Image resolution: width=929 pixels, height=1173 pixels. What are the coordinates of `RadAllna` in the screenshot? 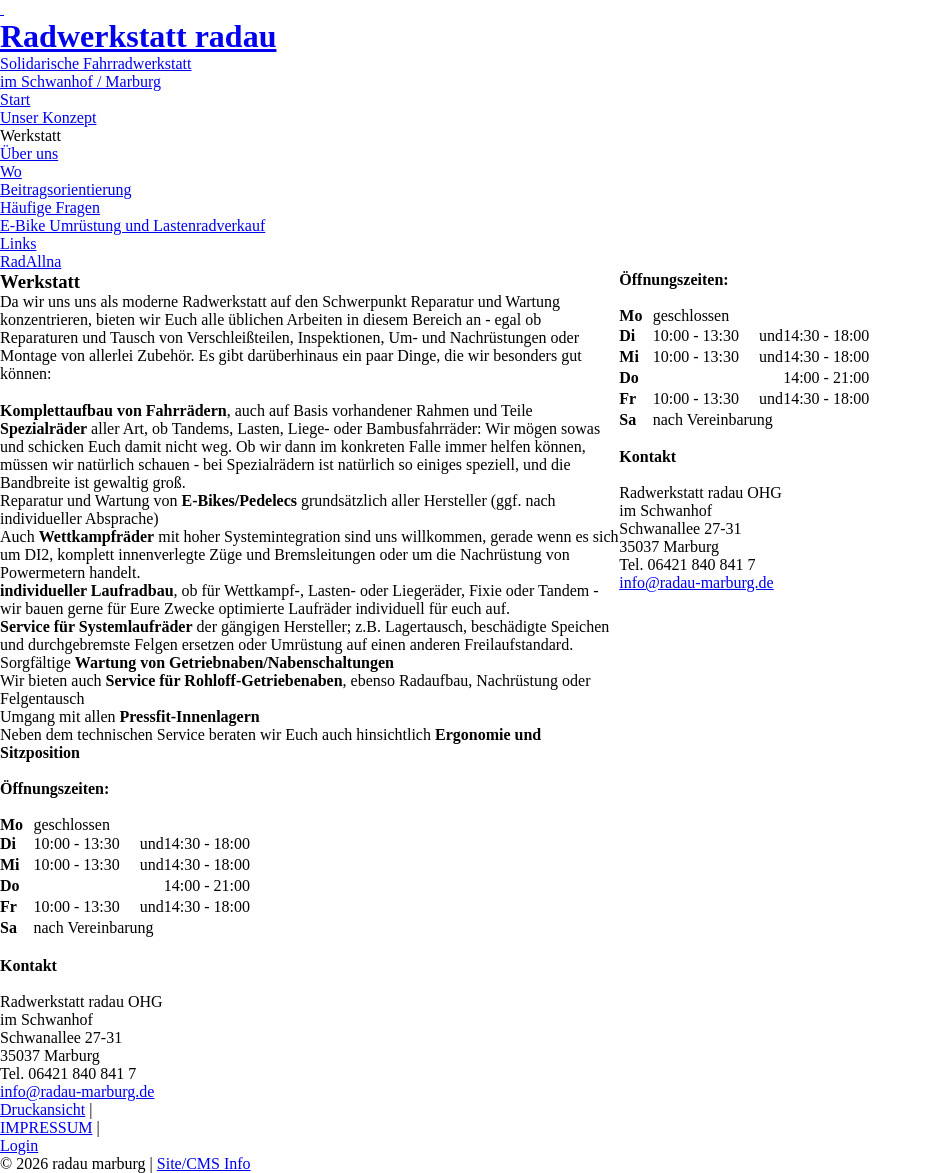 It's located at (30, 261).